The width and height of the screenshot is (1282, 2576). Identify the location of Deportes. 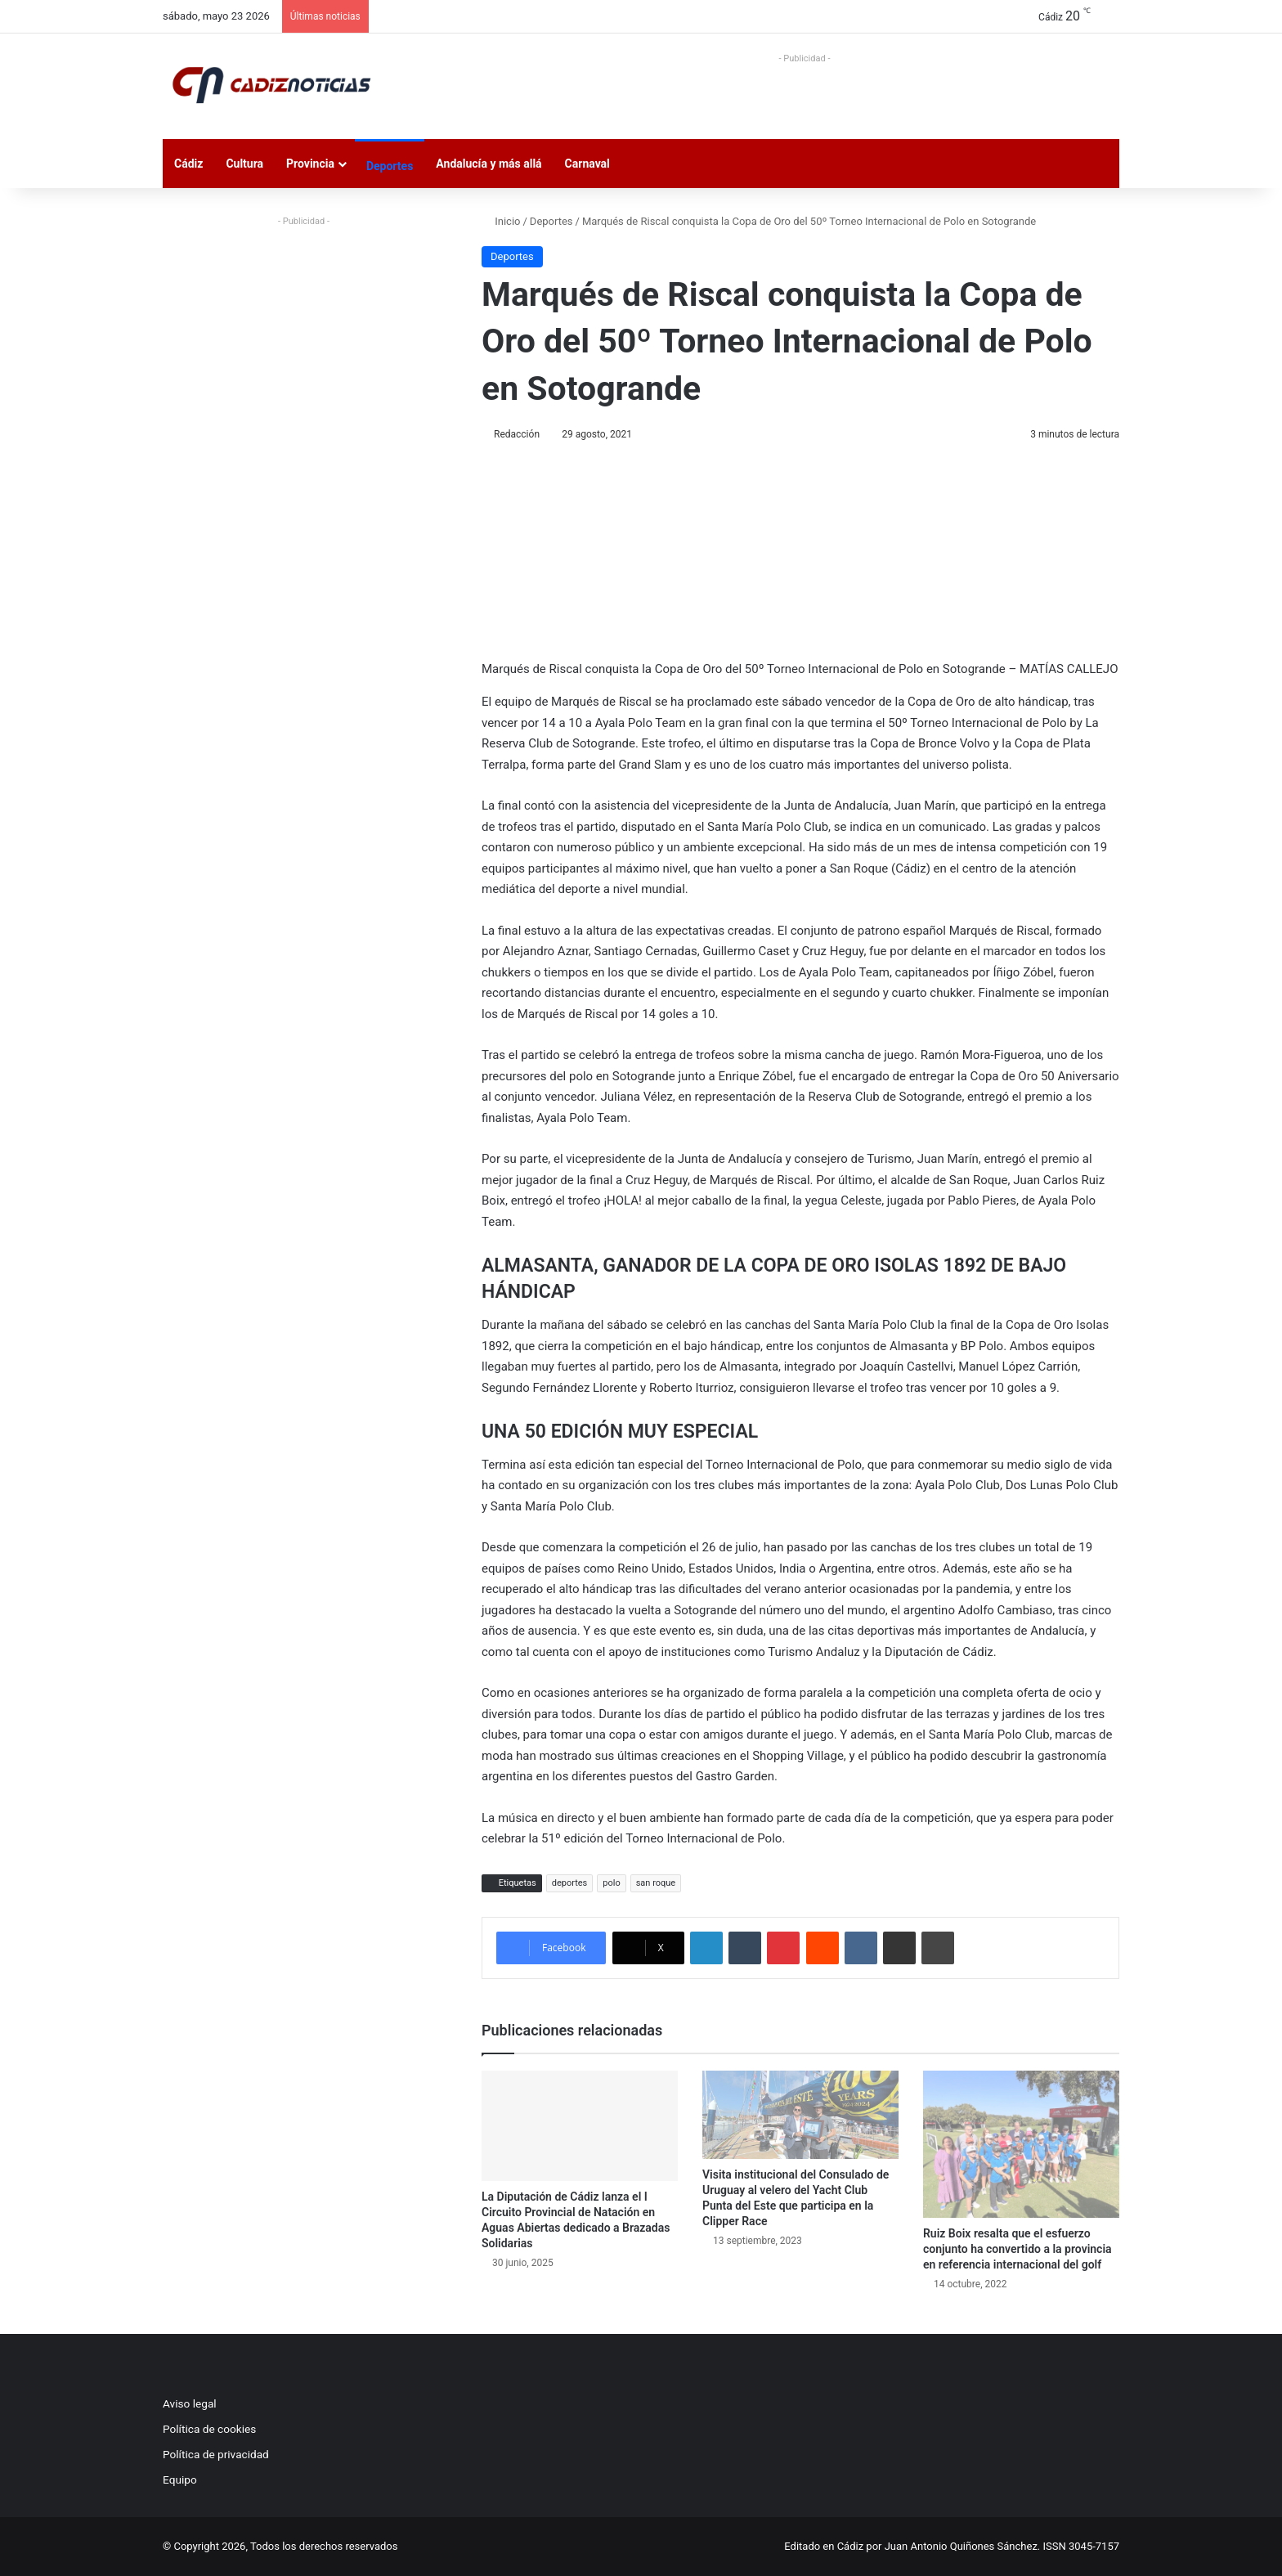
(389, 166).